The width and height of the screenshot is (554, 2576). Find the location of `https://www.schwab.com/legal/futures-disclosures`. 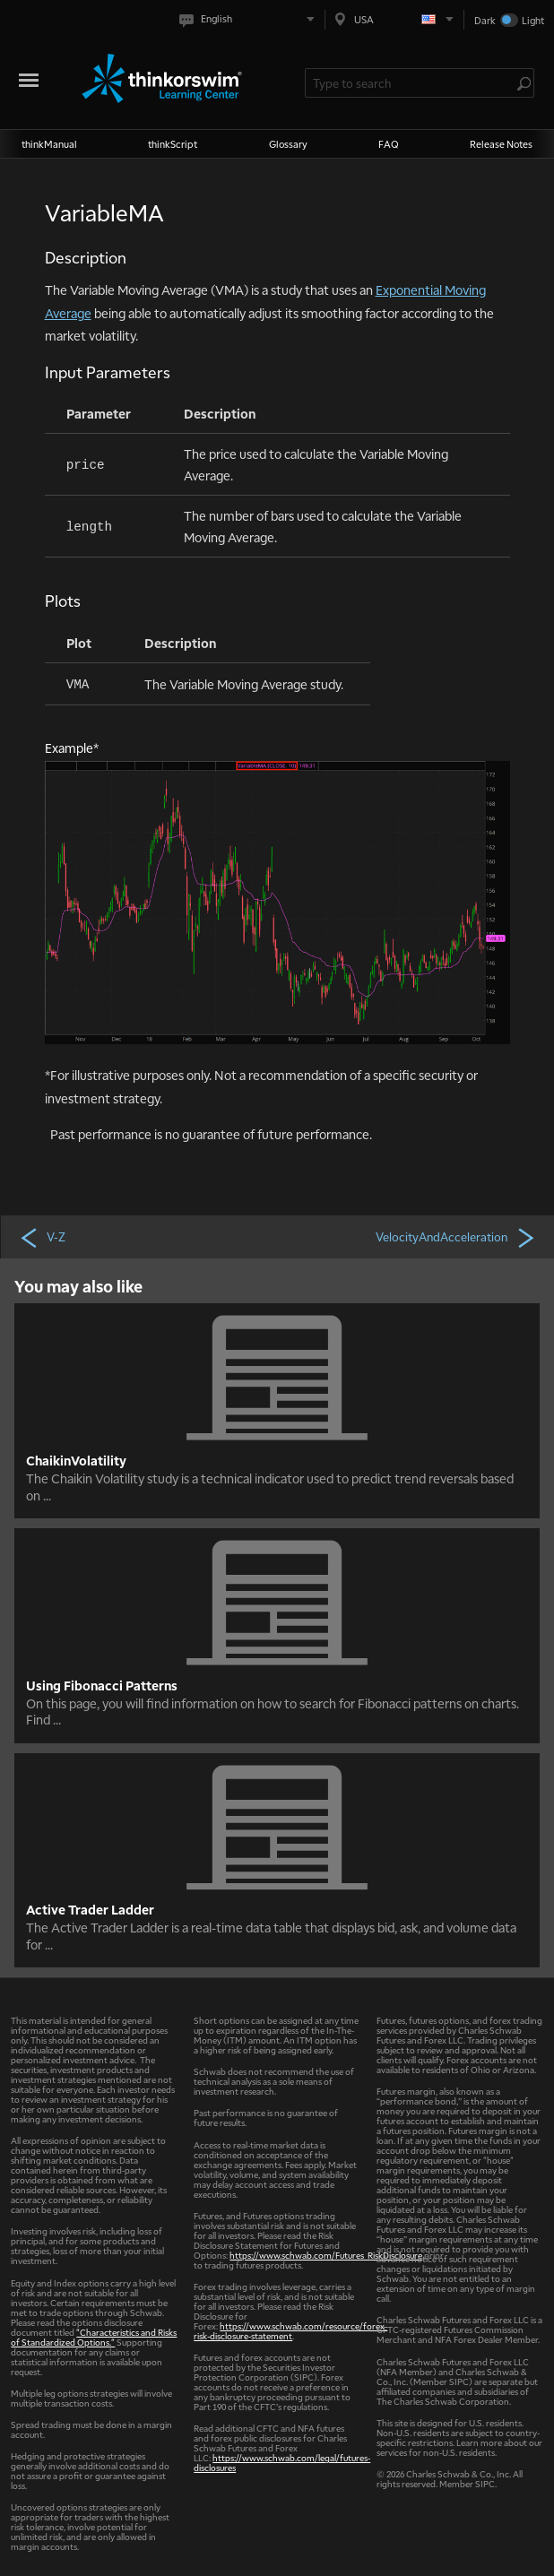

https://www.schwab.com/legal/futures-disclosures is located at coordinates (282, 2462).